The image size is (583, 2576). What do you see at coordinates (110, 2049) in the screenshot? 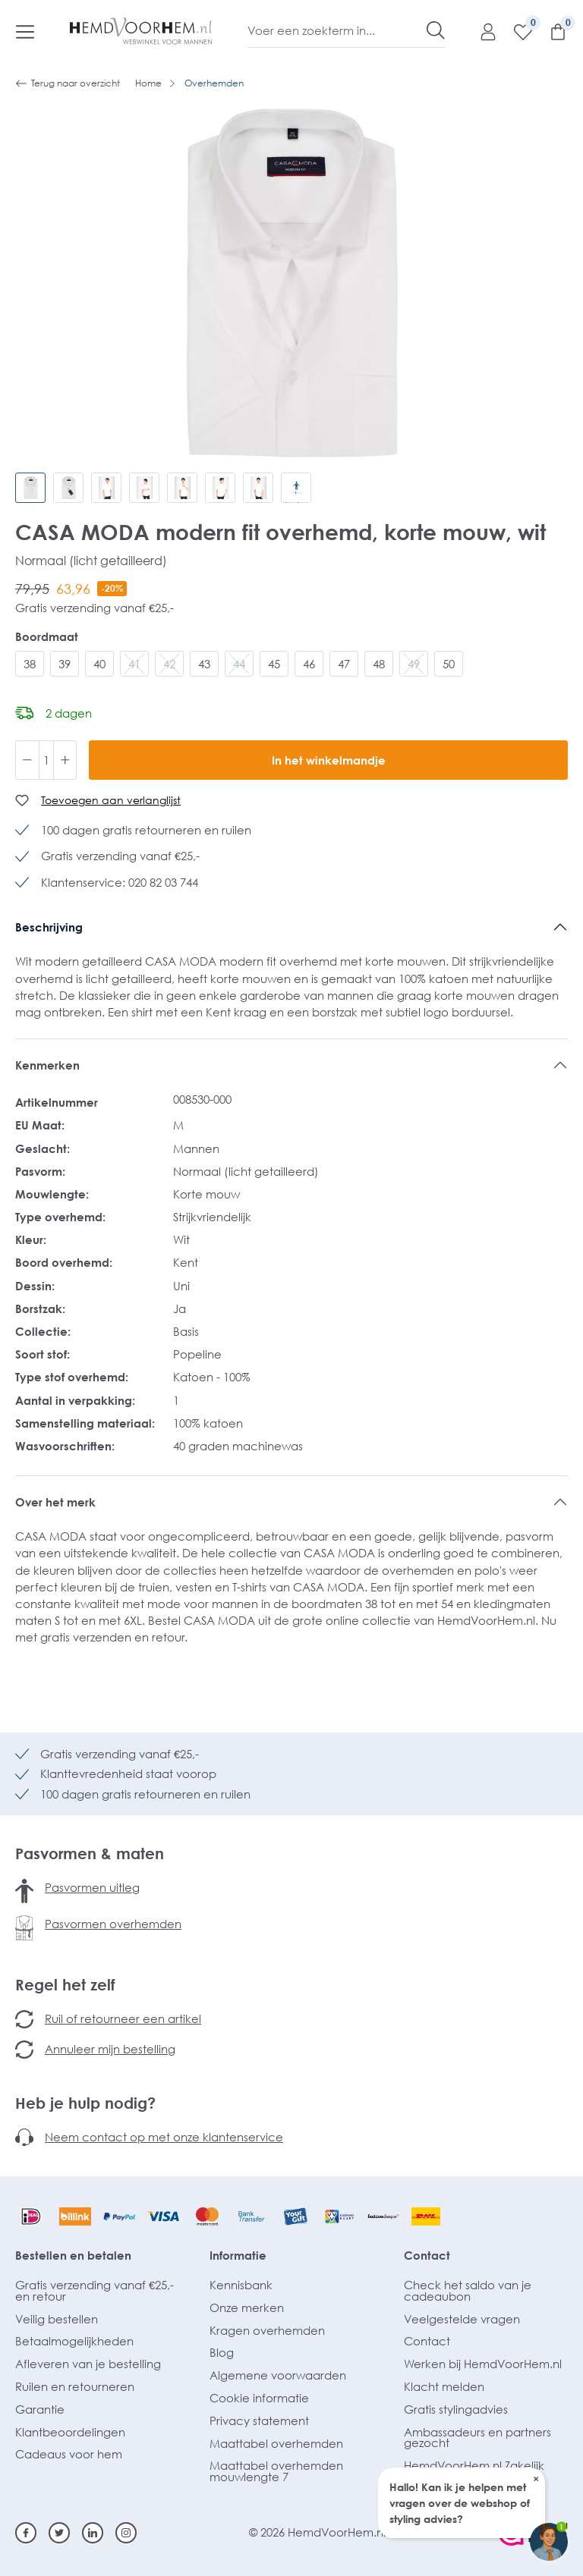
I see `Annuleer mijn bestelling` at bounding box center [110, 2049].